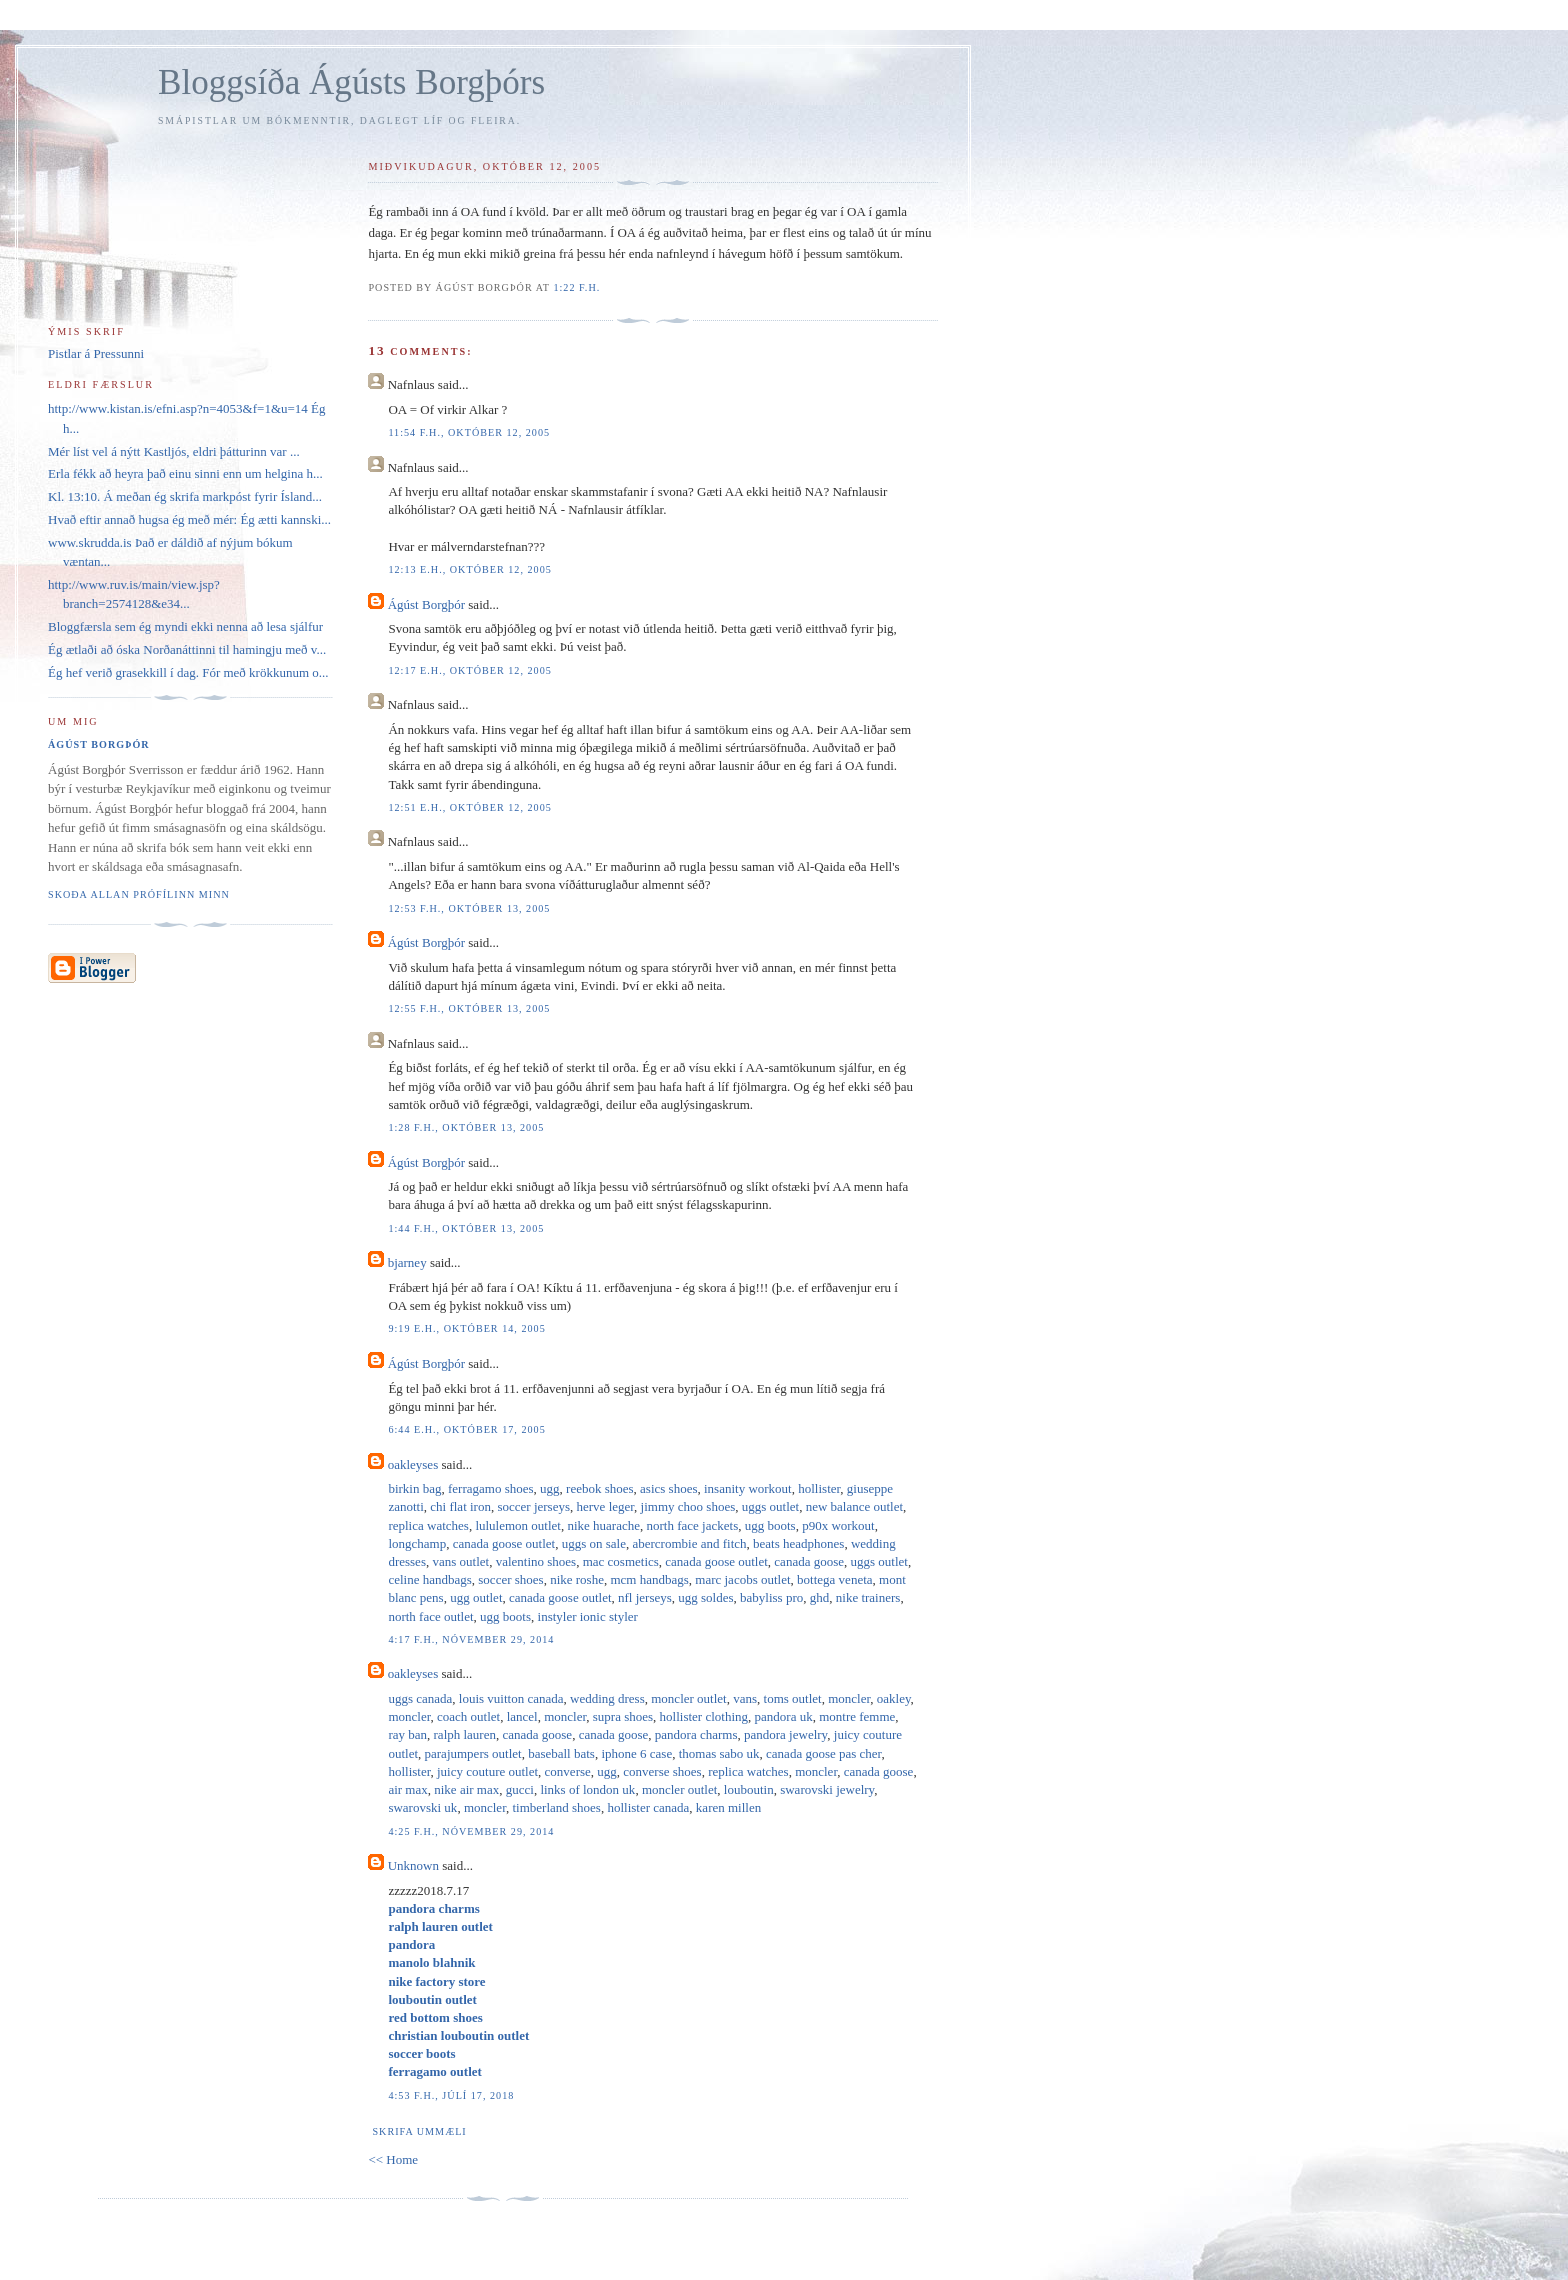 This screenshot has width=1568, height=2280. What do you see at coordinates (460, 1506) in the screenshot?
I see `chi flat iron` at bounding box center [460, 1506].